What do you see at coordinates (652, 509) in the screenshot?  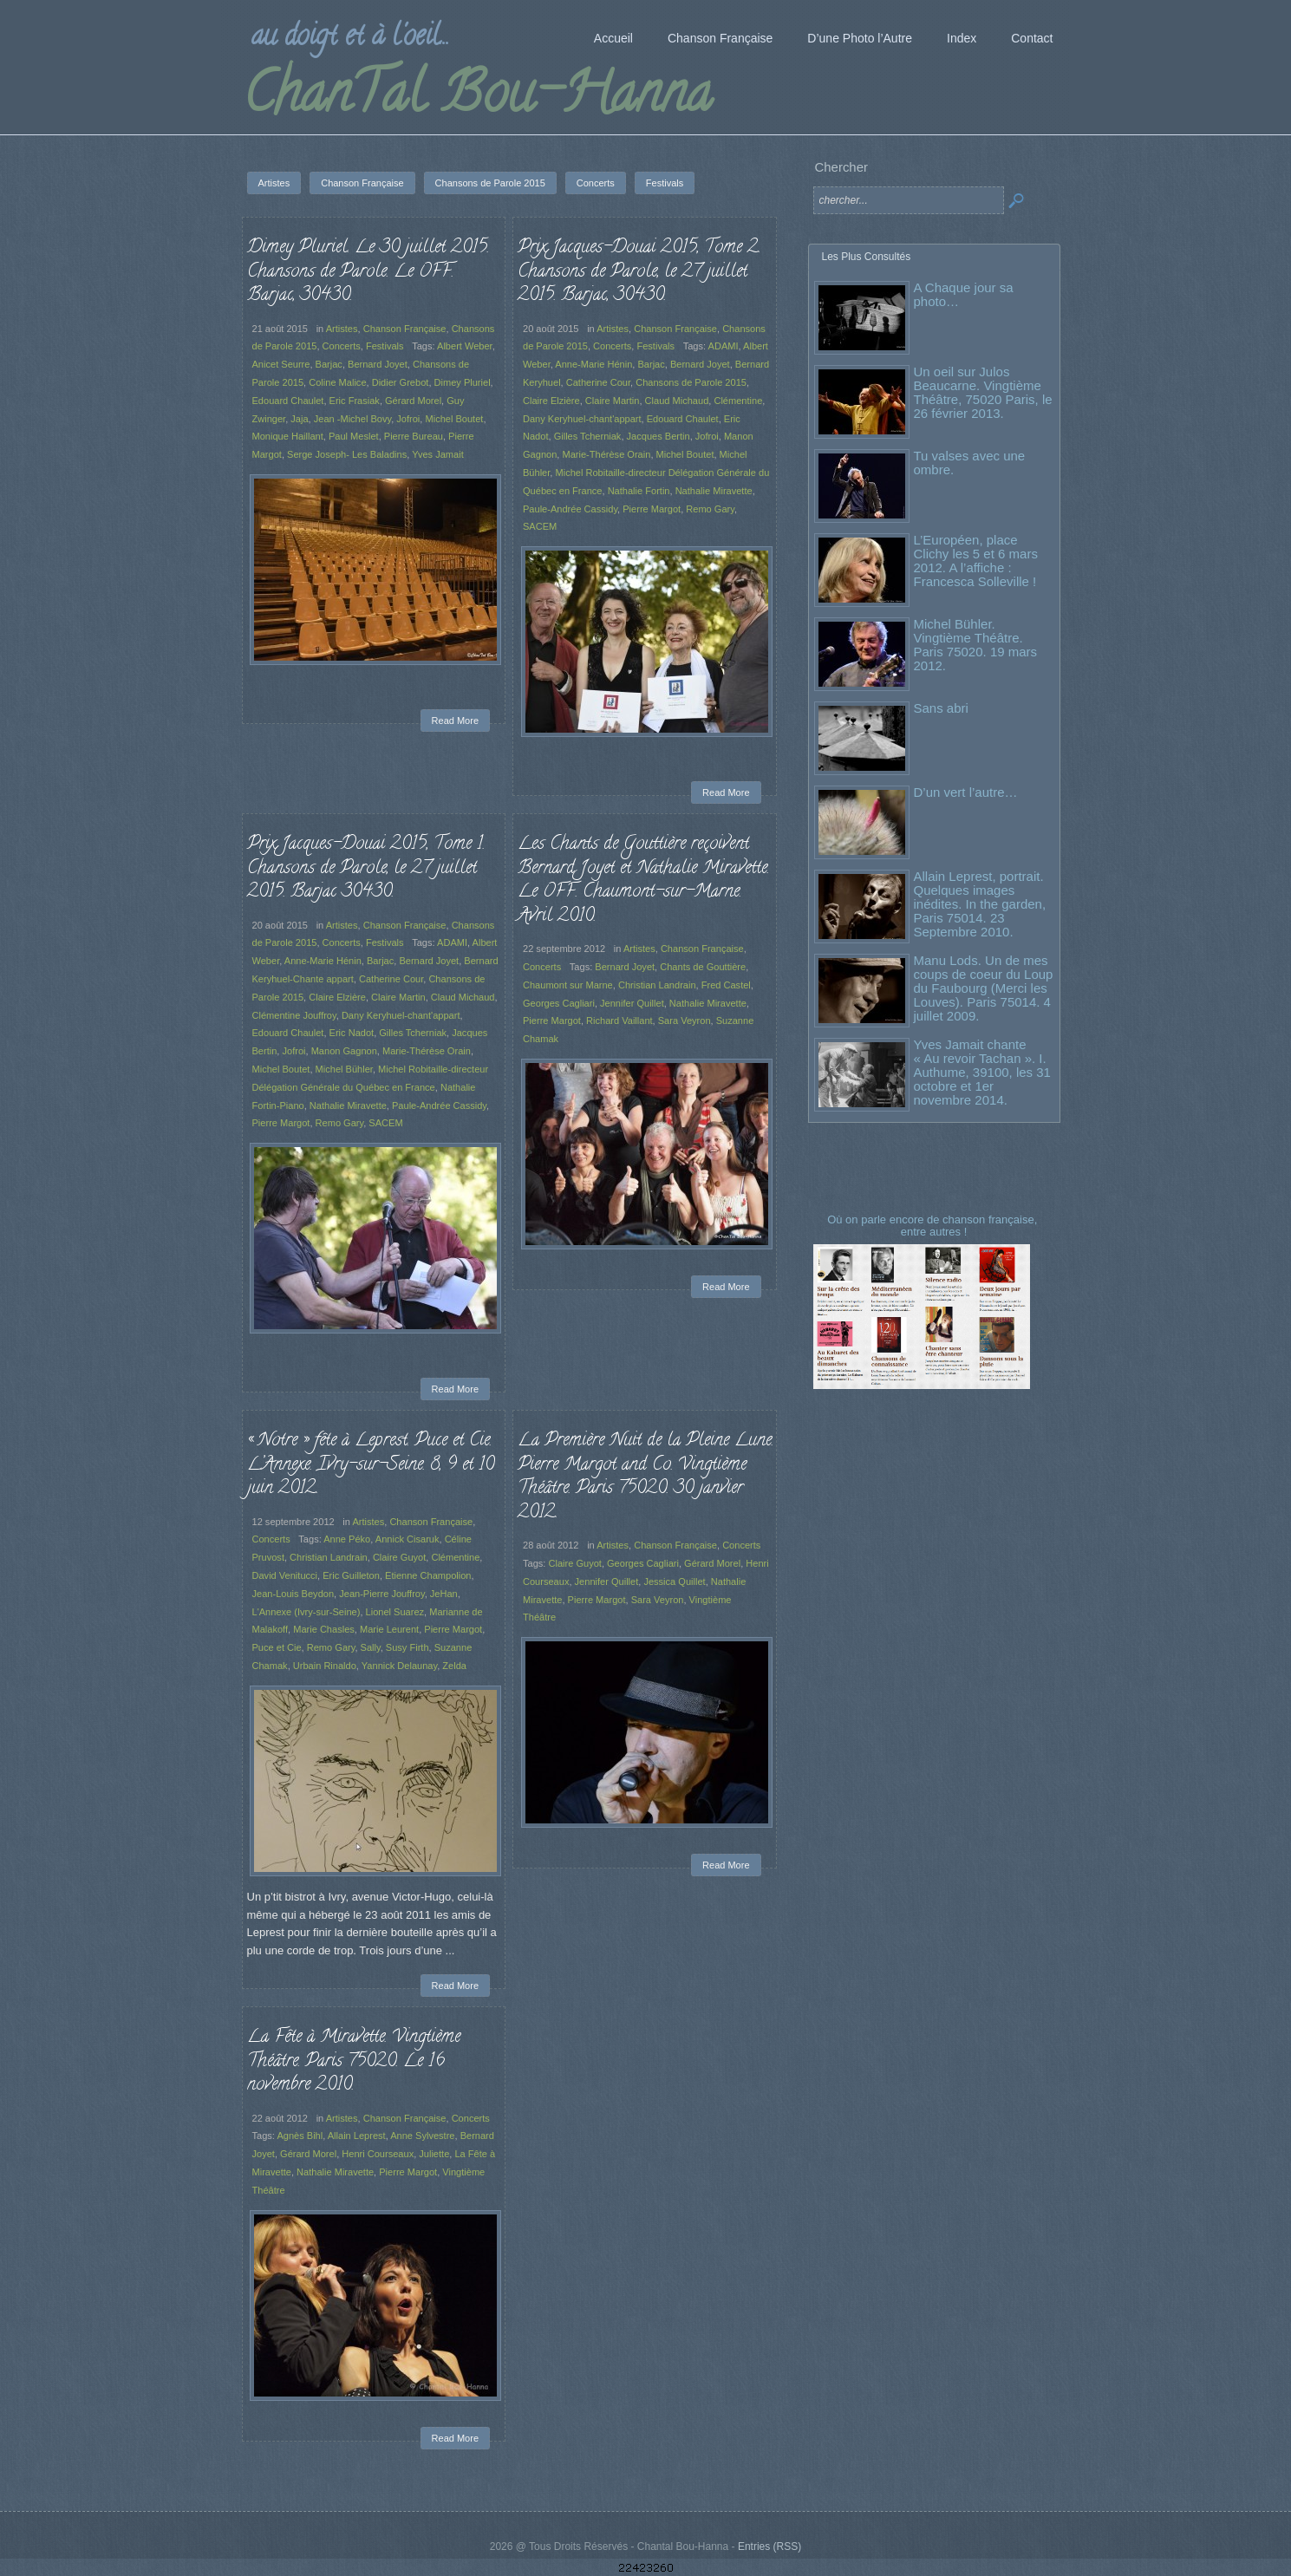 I see `Pierre Margot` at bounding box center [652, 509].